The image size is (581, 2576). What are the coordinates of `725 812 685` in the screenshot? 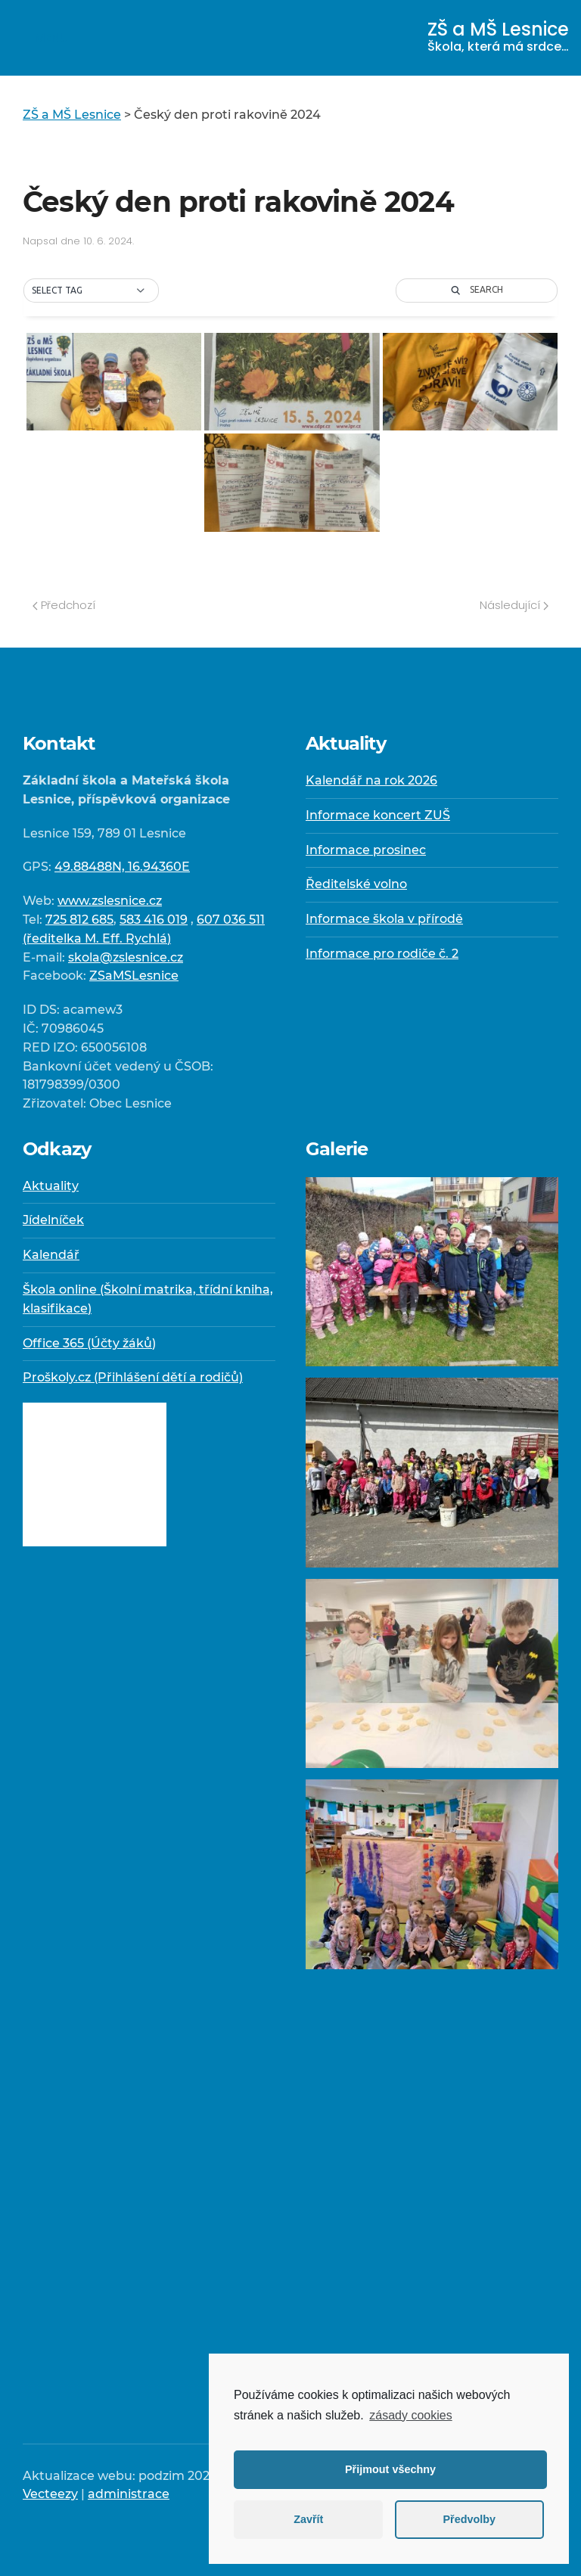 It's located at (79, 919).